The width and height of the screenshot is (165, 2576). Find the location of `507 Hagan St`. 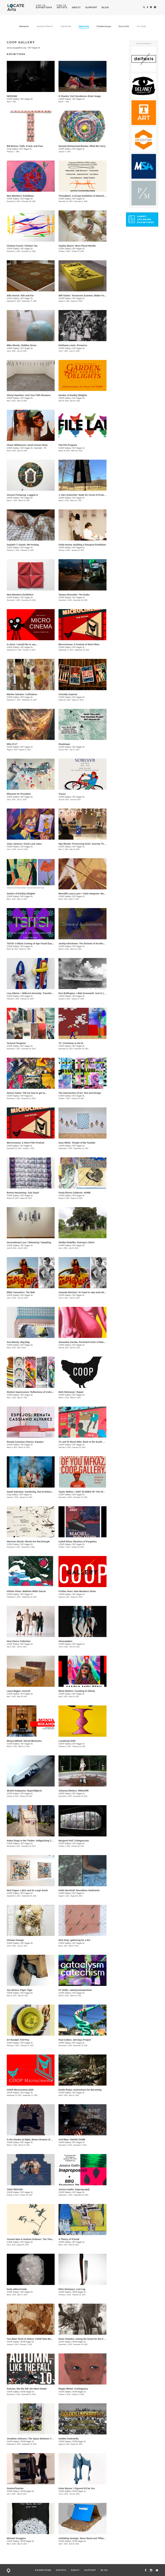

507 Hagan St is located at coordinates (78, 1943).